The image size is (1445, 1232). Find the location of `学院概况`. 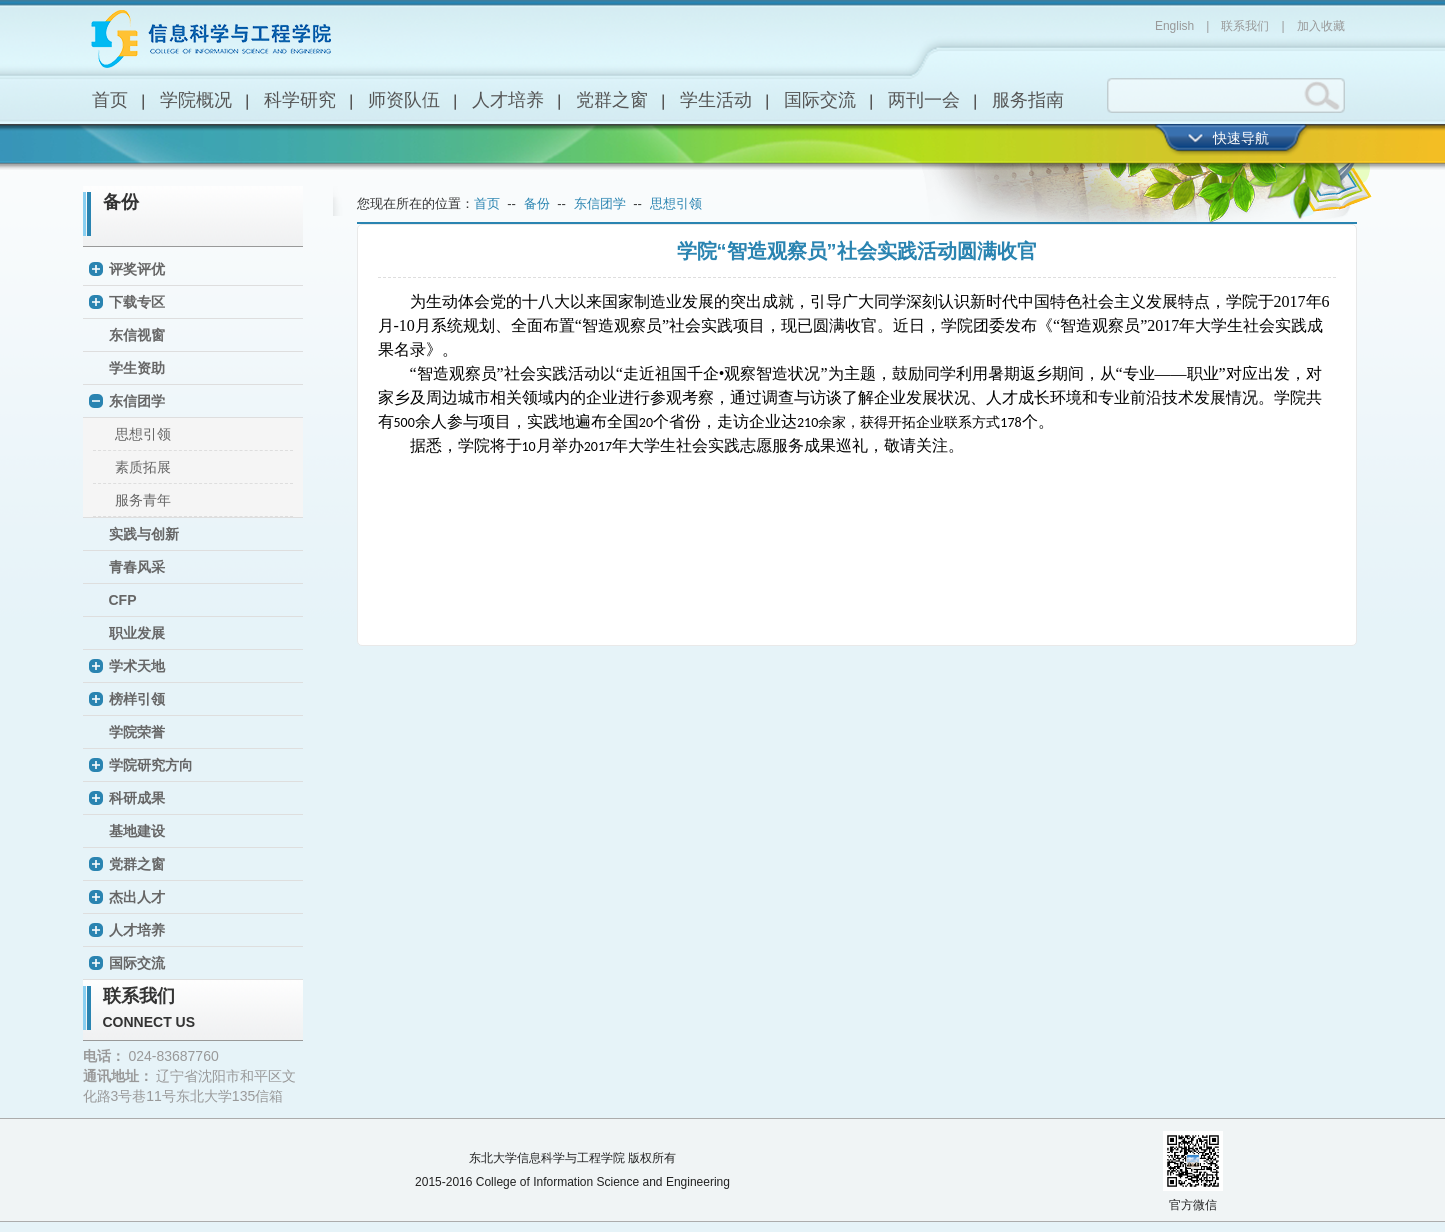

学院概况 is located at coordinates (196, 100).